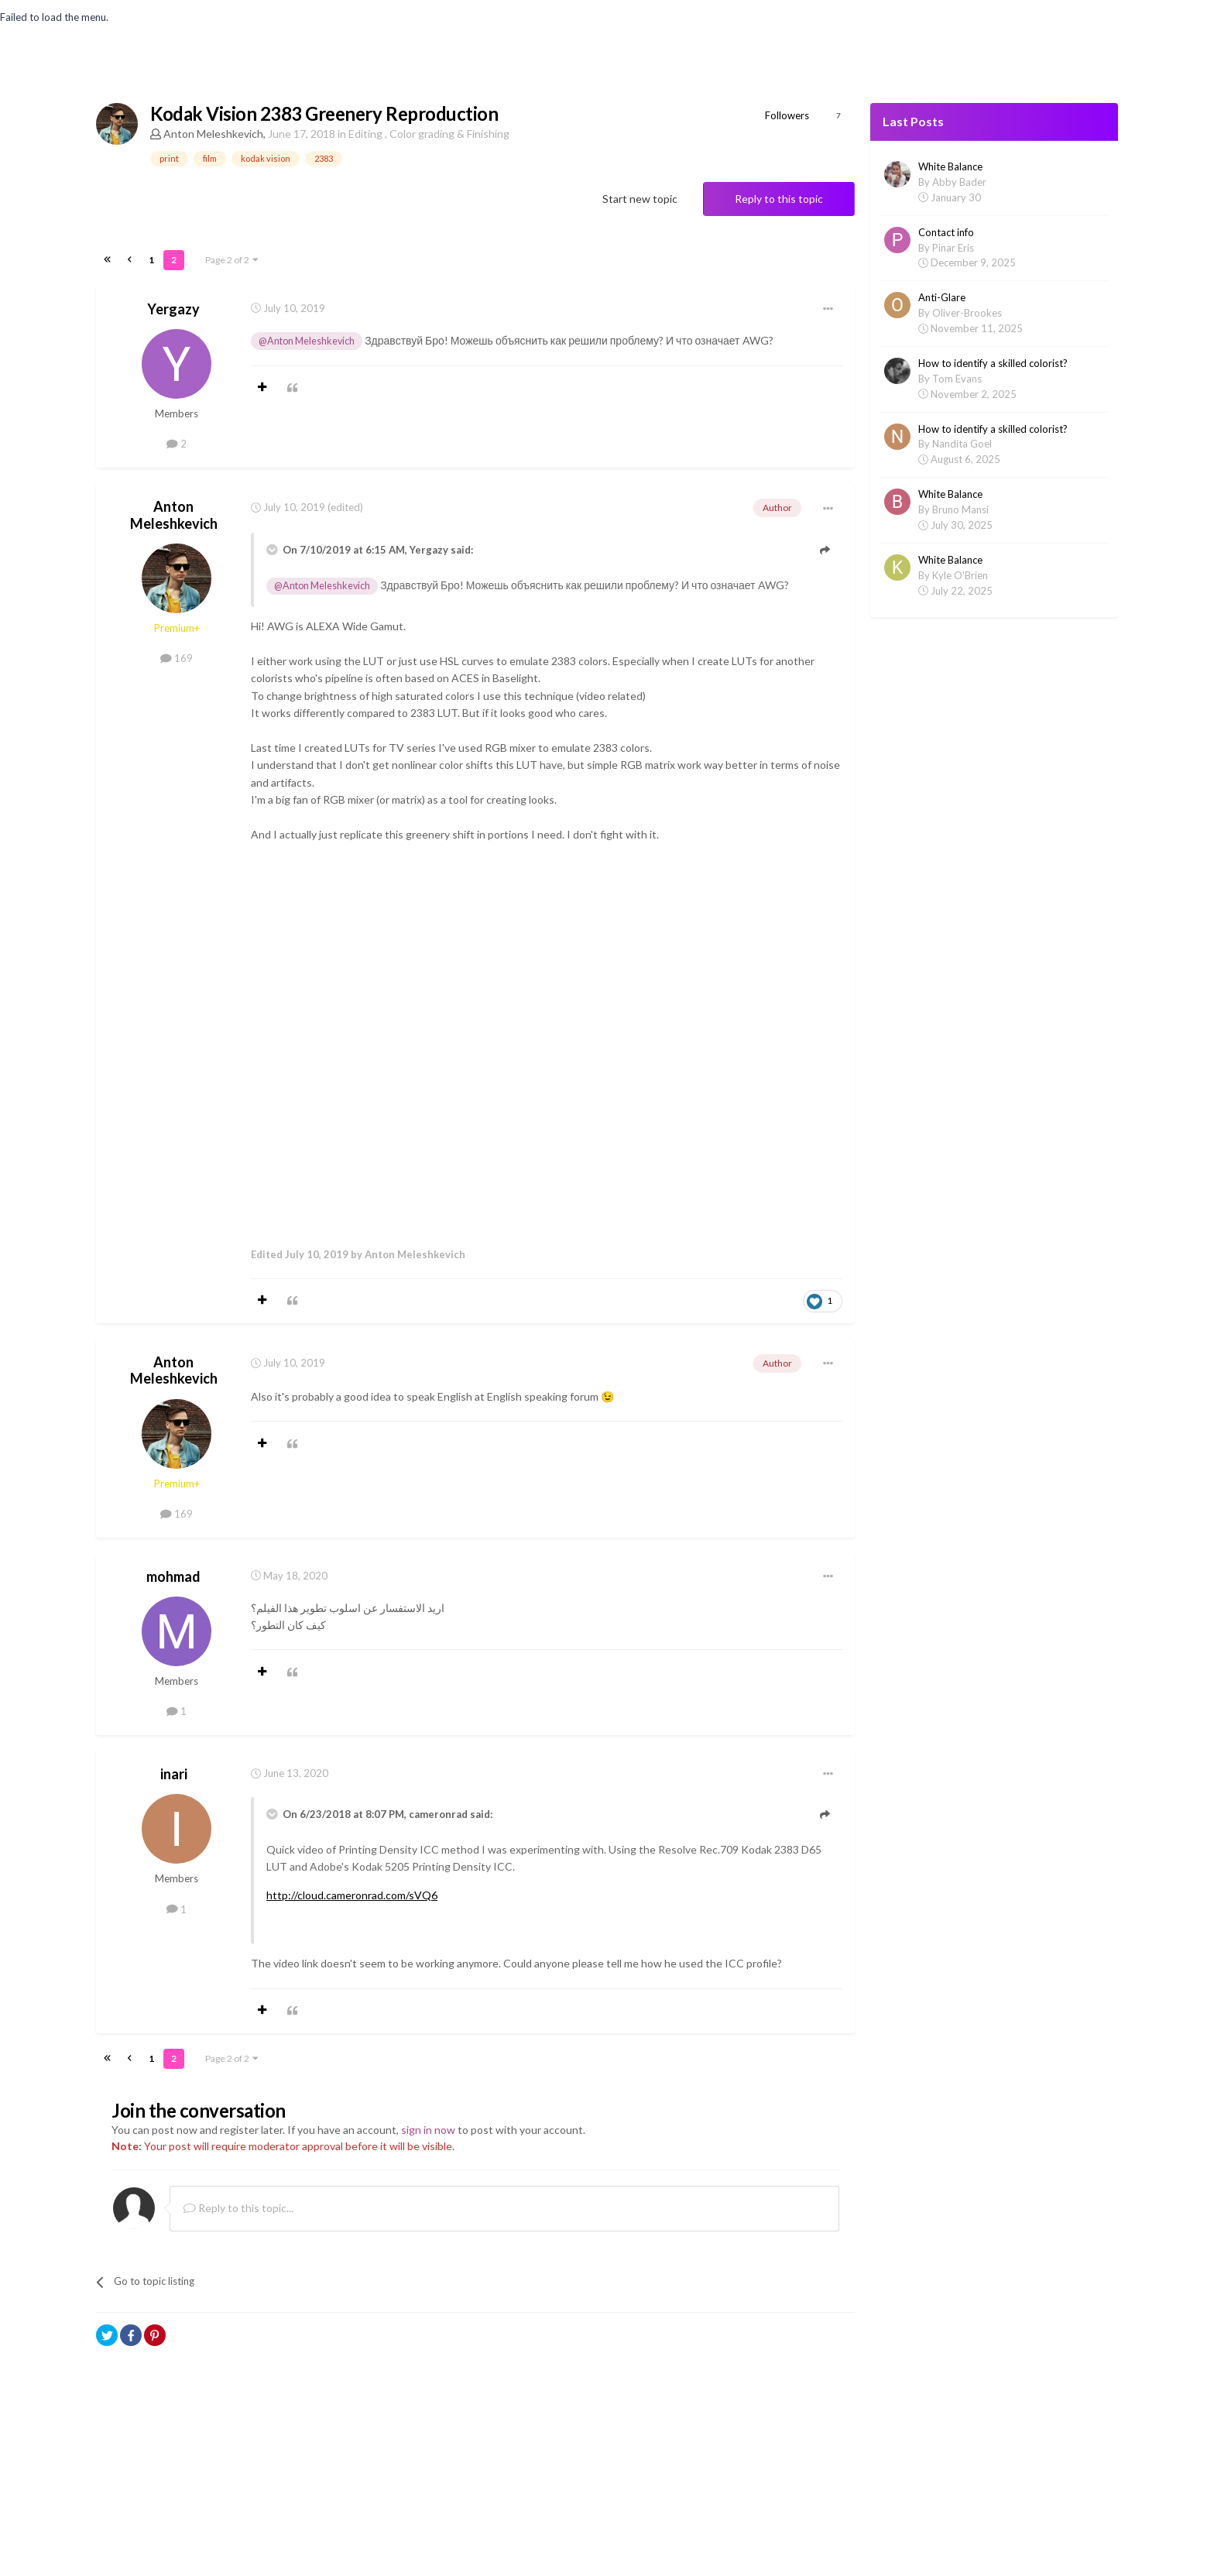 The image size is (1214, 2576). Describe the element at coordinates (173, 1771) in the screenshot. I see `inari` at that location.